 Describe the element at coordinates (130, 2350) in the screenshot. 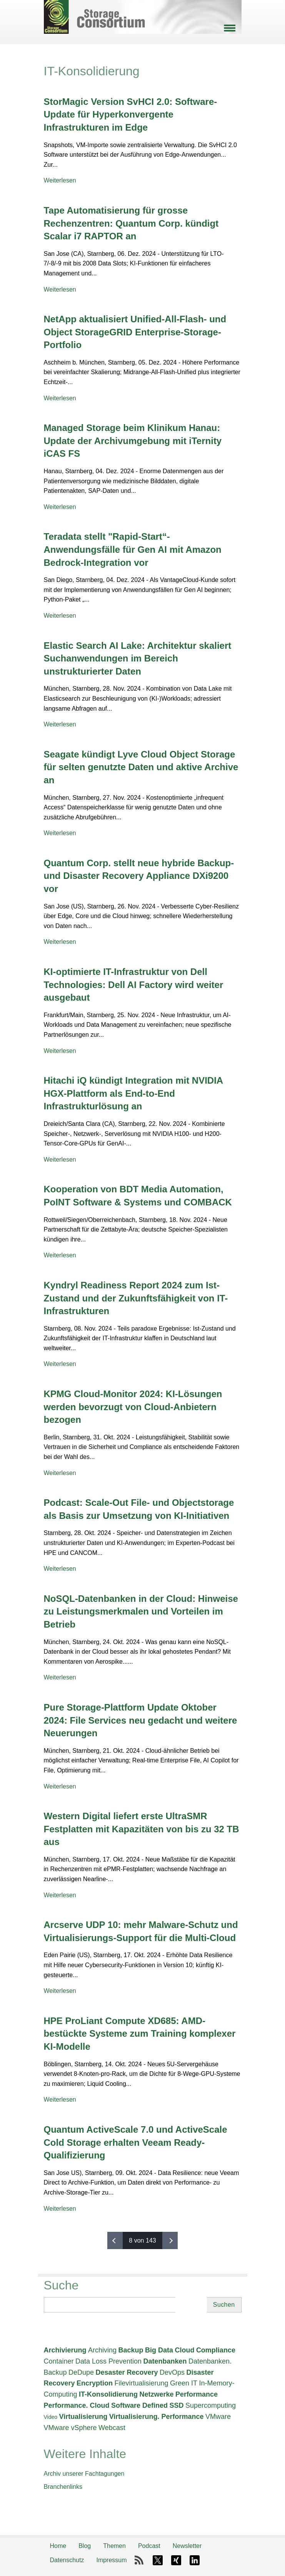

I see `Backup` at that location.